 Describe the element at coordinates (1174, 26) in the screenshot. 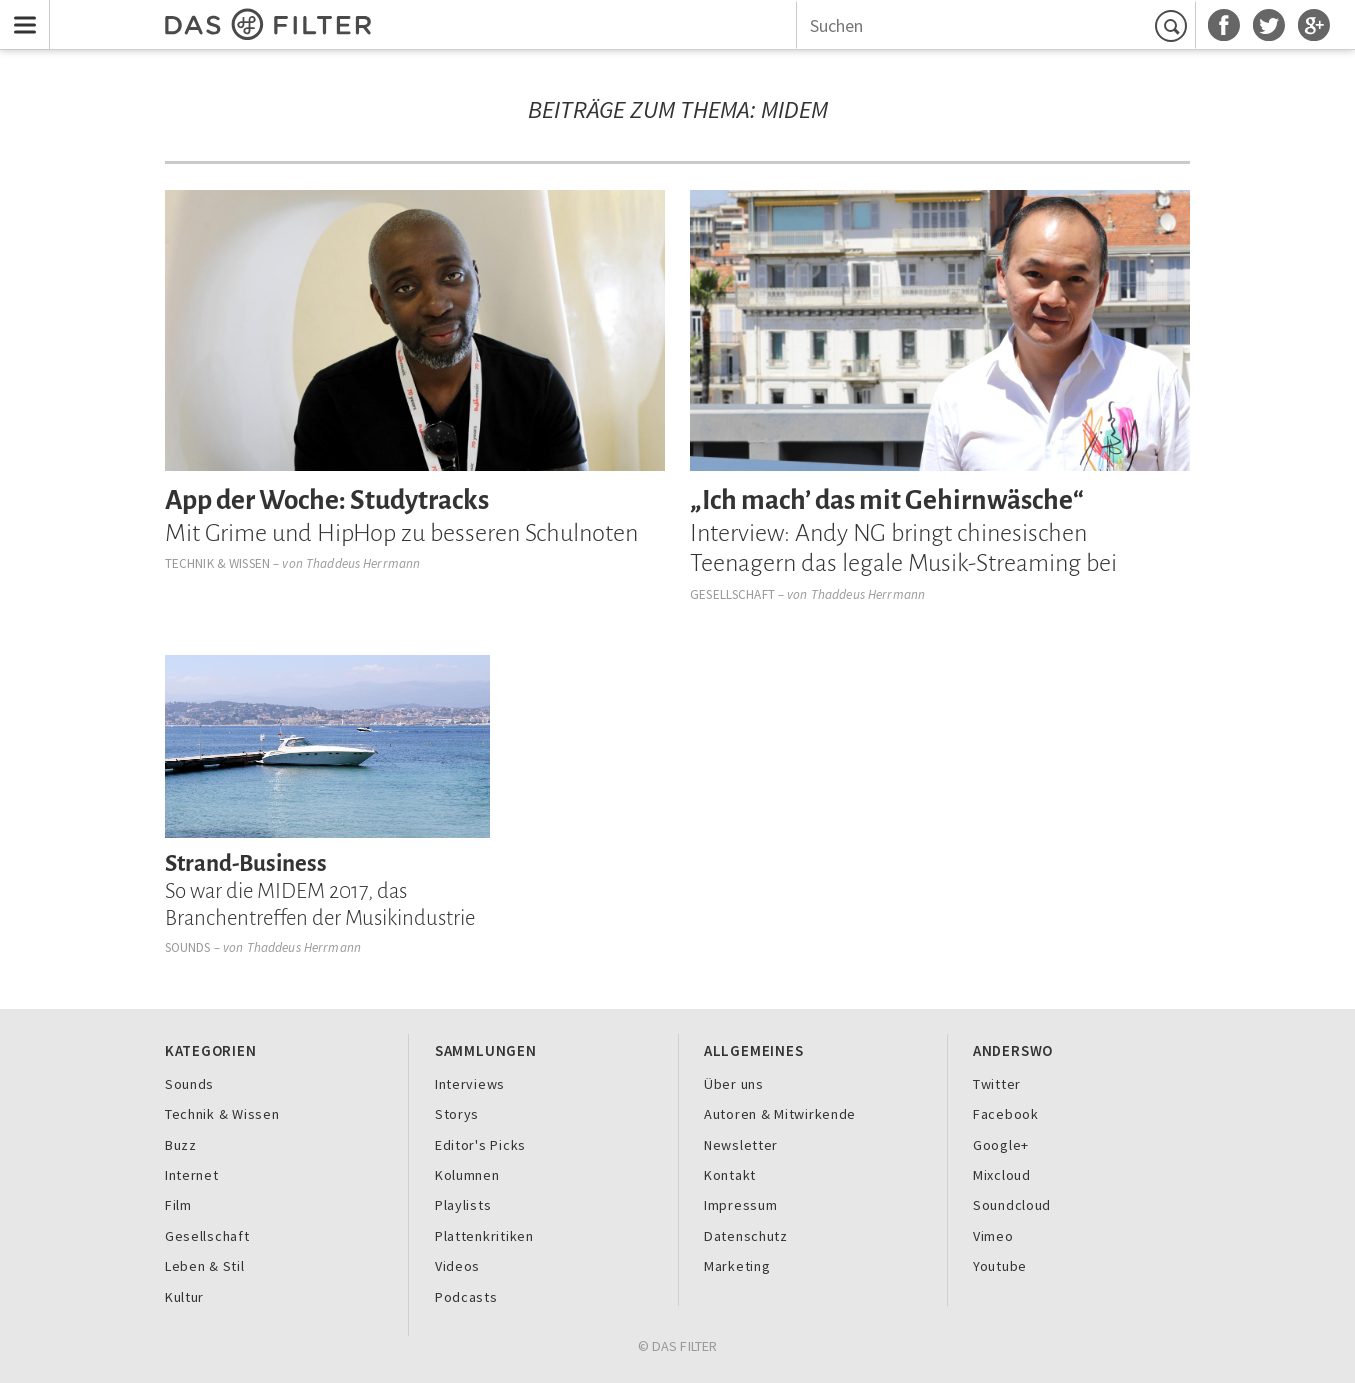

I see `Suchen` at that location.